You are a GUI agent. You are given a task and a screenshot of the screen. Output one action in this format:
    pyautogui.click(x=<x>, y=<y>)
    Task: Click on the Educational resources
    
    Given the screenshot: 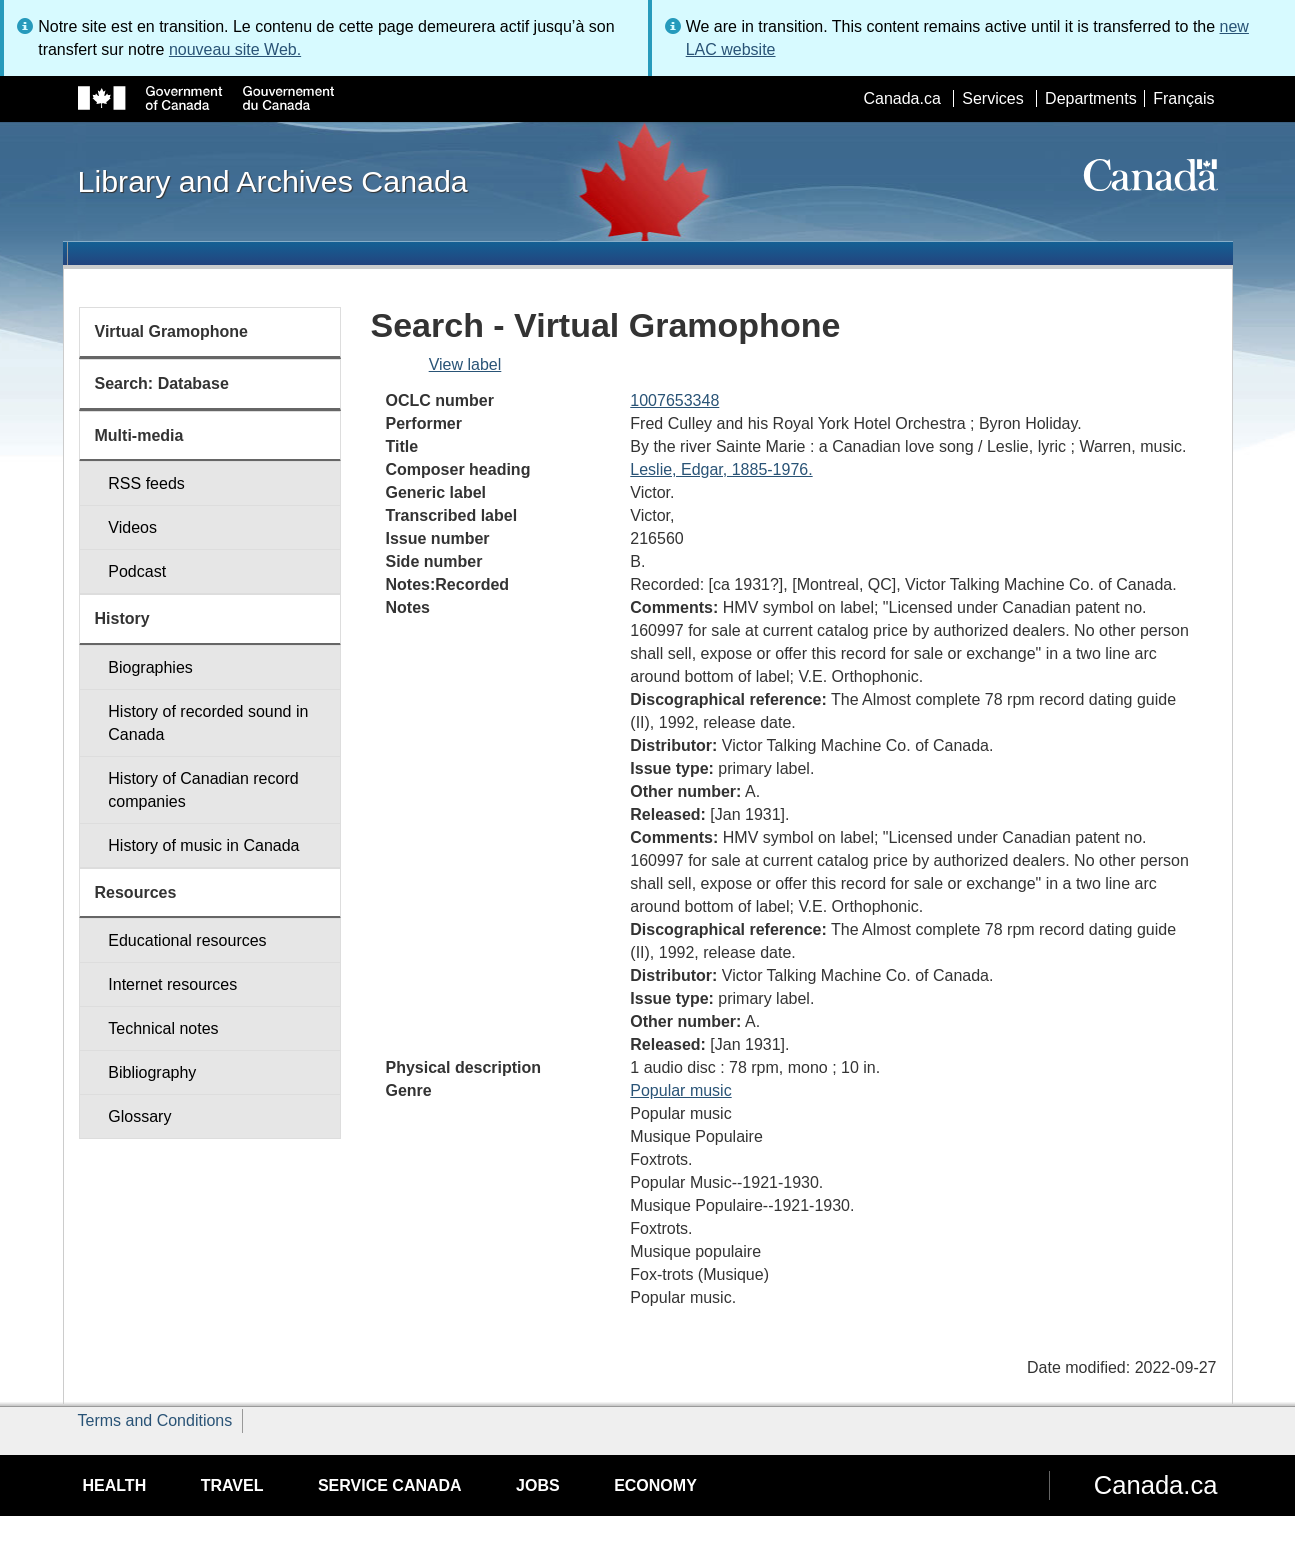 What is the action you would take?
    pyautogui.click(x=187, y=940)
    